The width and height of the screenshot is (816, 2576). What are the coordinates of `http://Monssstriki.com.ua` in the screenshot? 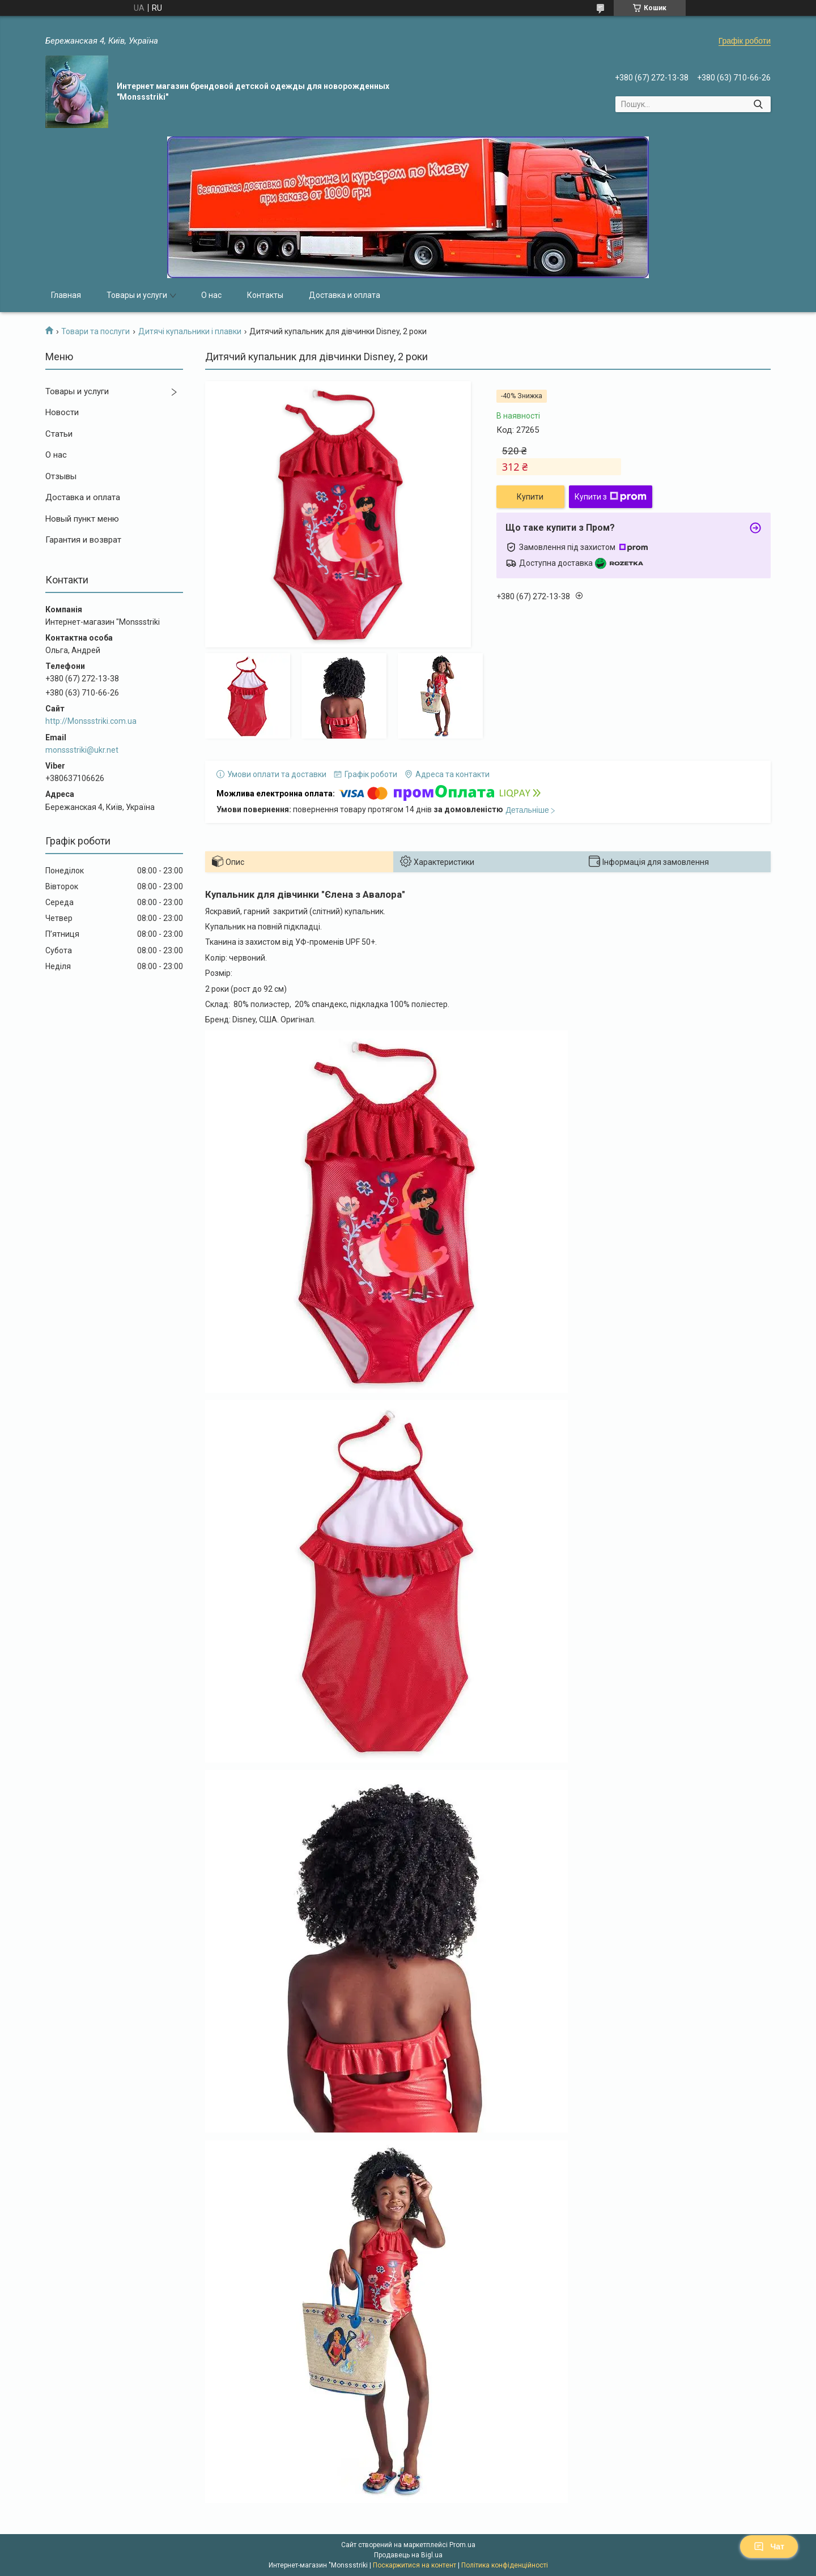 It's located at (91, 721).